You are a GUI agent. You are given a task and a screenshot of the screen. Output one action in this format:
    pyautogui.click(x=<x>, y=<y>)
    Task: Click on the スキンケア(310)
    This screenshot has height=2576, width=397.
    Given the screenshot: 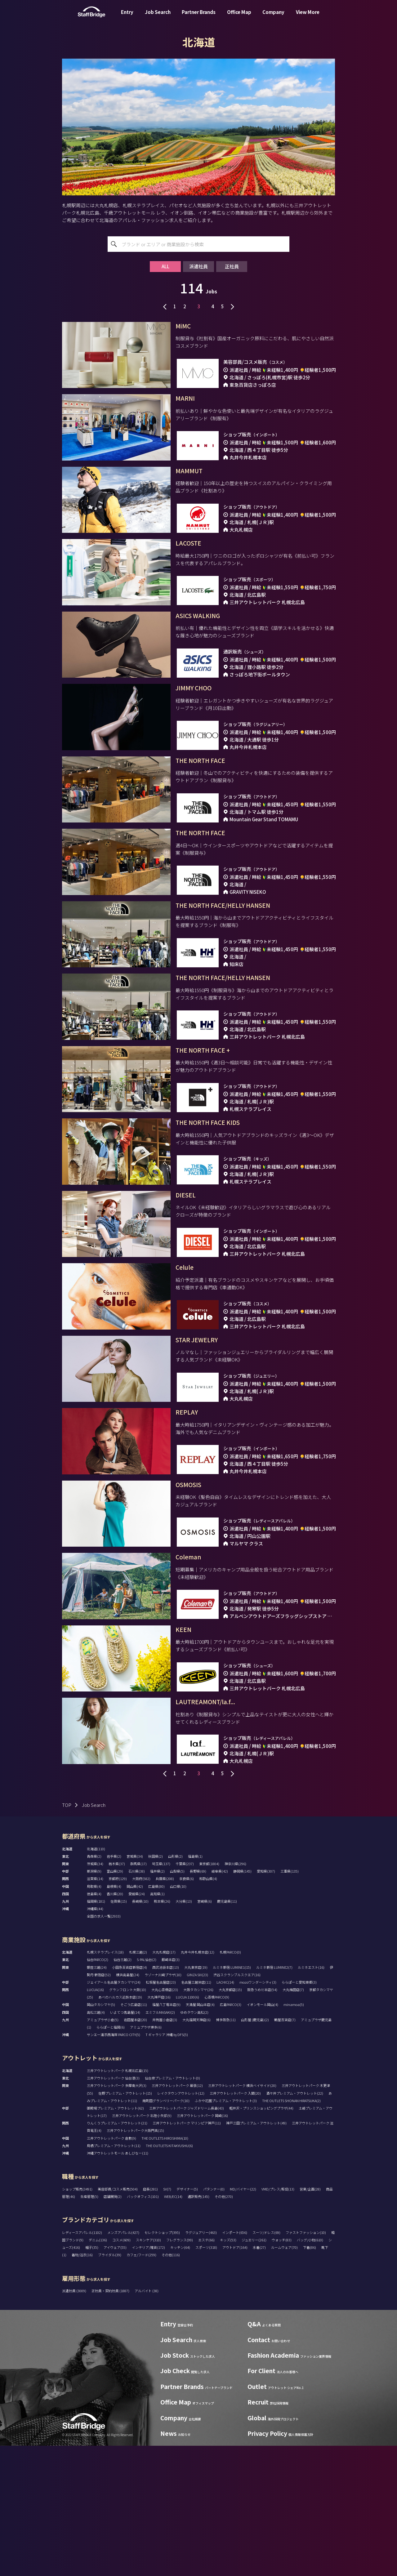 What is the action you would take?
    pyautogui.click(x=148, y=2370)
    